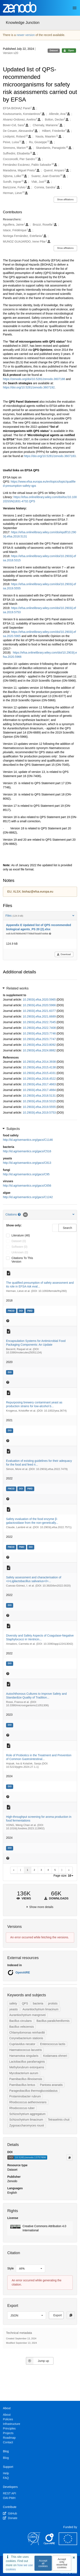 The image size is (80, 2576). Describe the element at coordinates (55, 2055) in the screenshot. I see `Kodamaea ohmeri` at that location.